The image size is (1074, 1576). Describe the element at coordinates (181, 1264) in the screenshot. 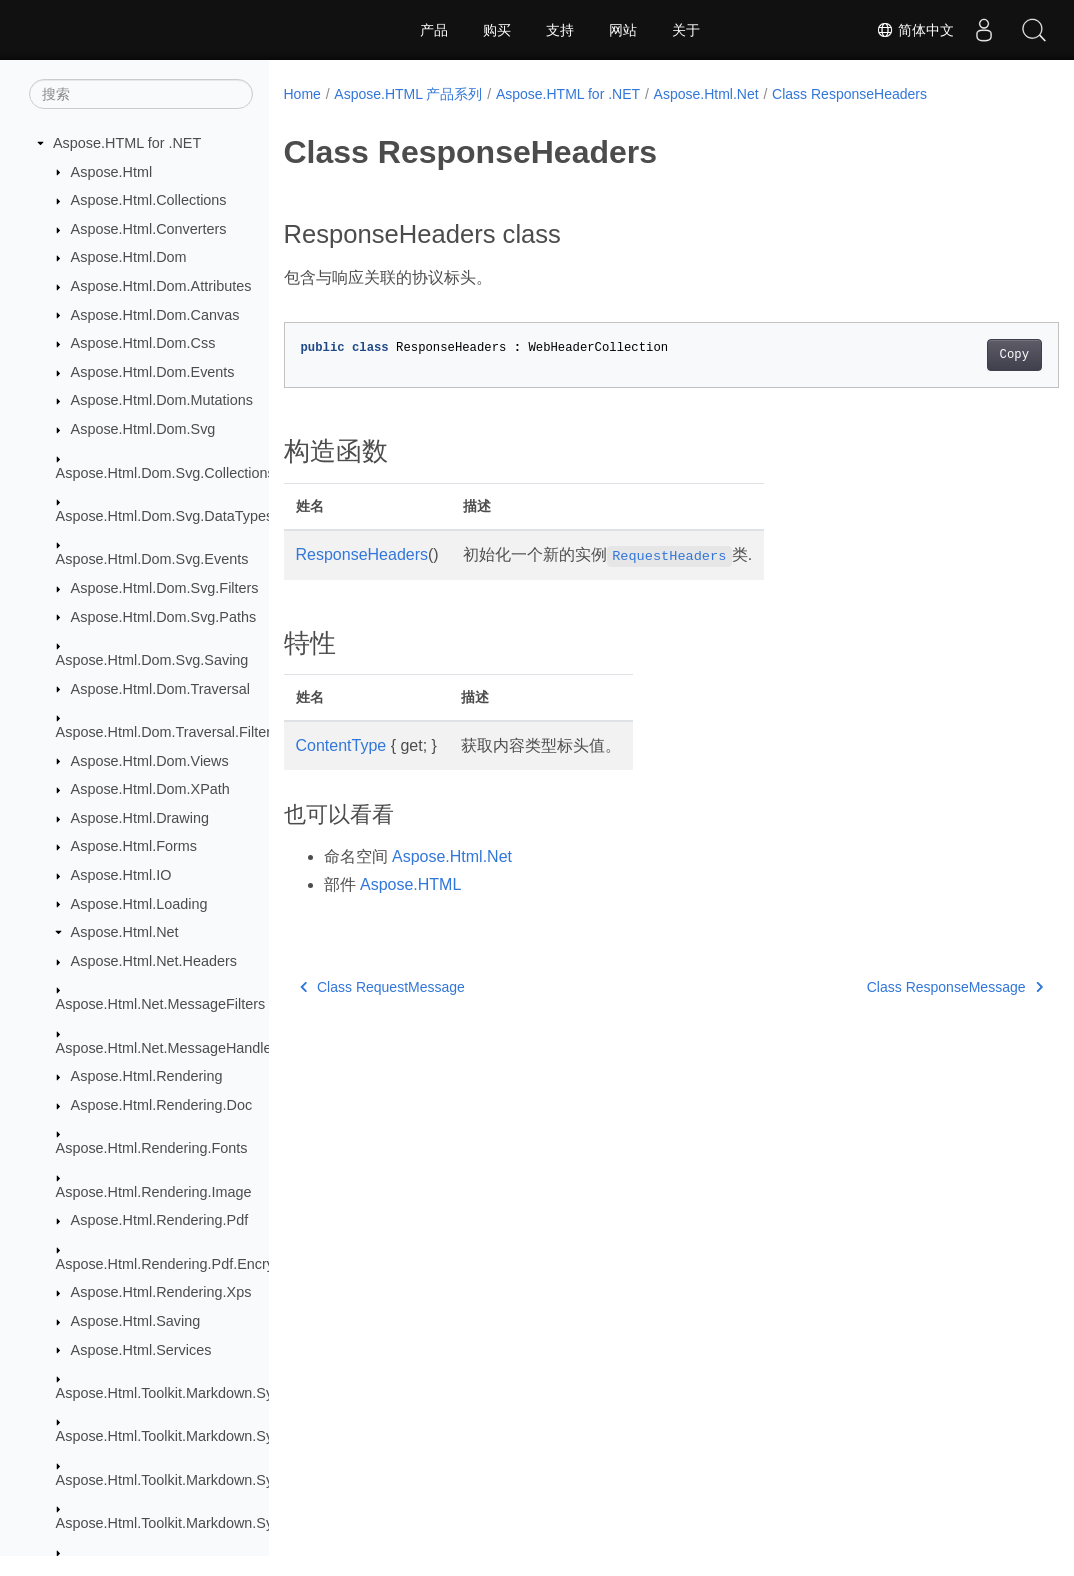

I see `Aspose.Html.Rendering.Pdf.Encryption` at that location.